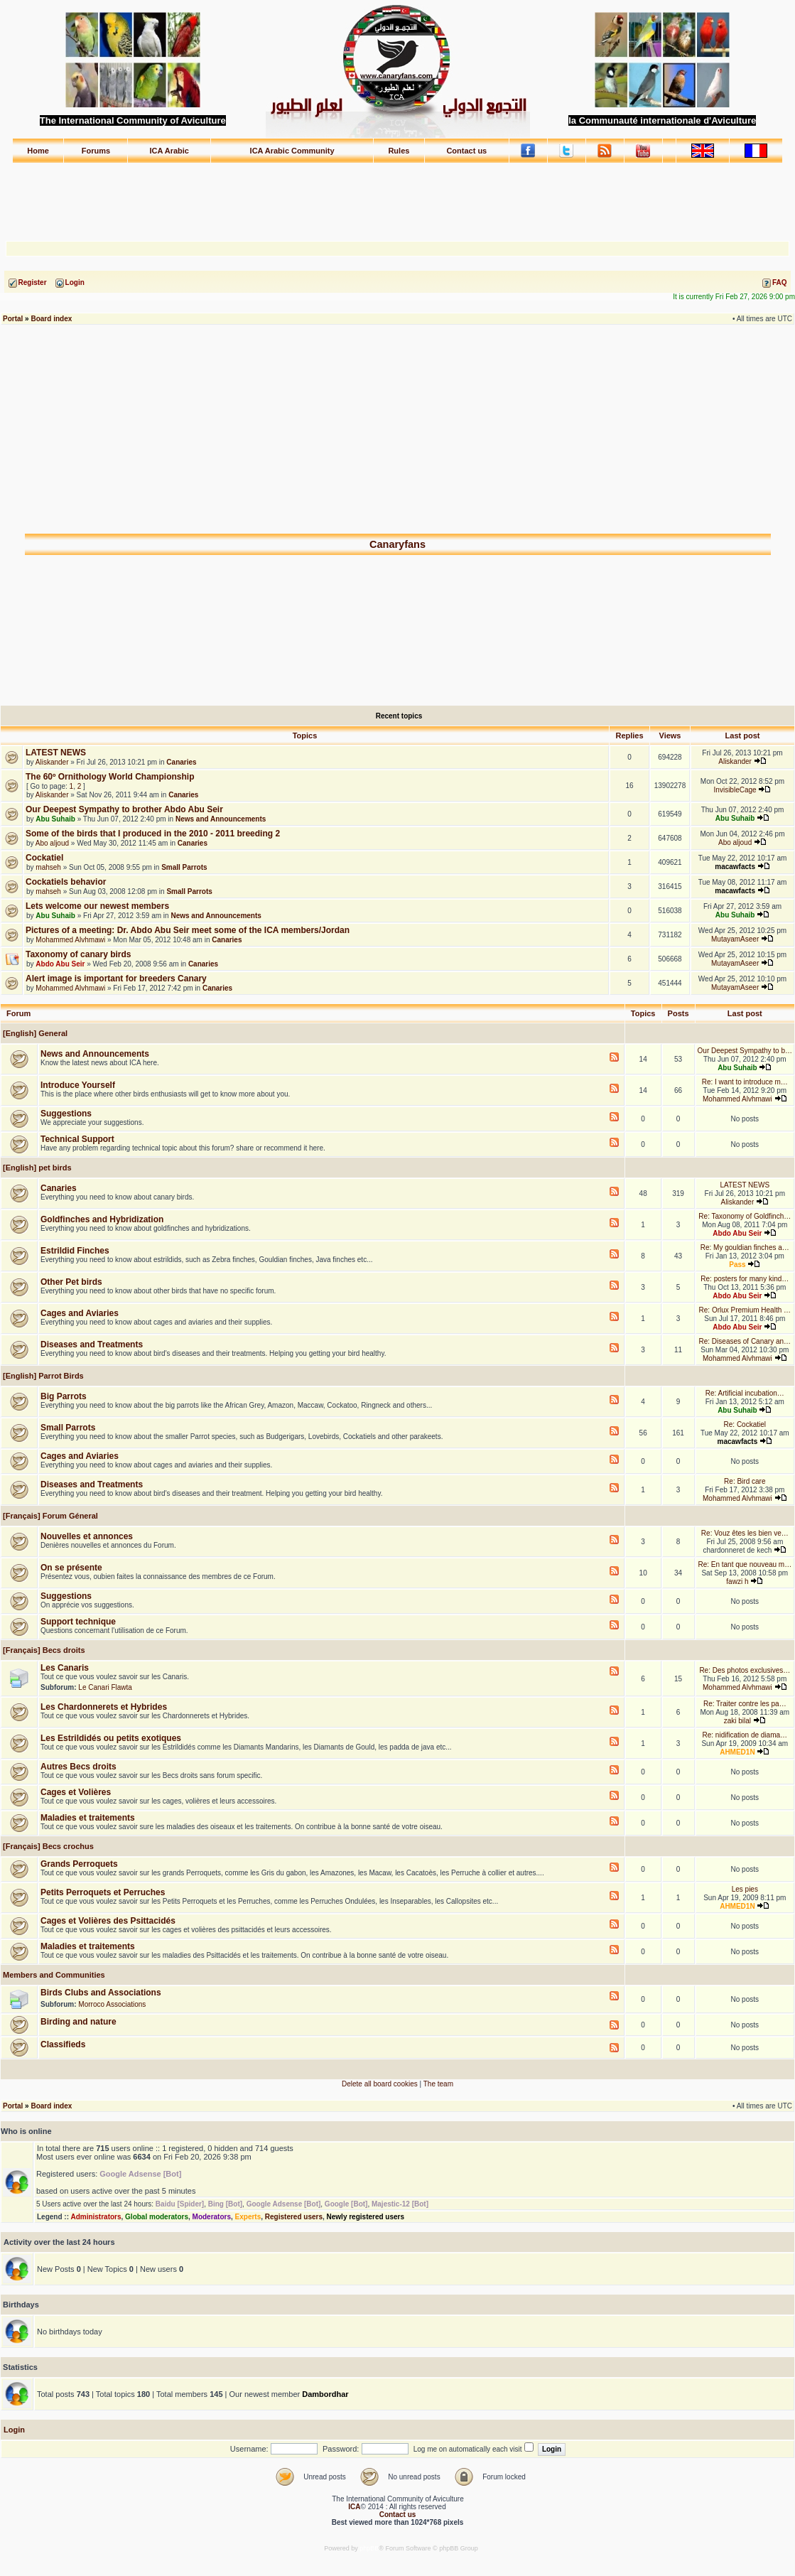 The height and width of the screenshot is (2576, 795). What do you see at coordinates (744, 1481) in the screenshot?
I see `Re: Bird care` at bounding box center [744, 1481].